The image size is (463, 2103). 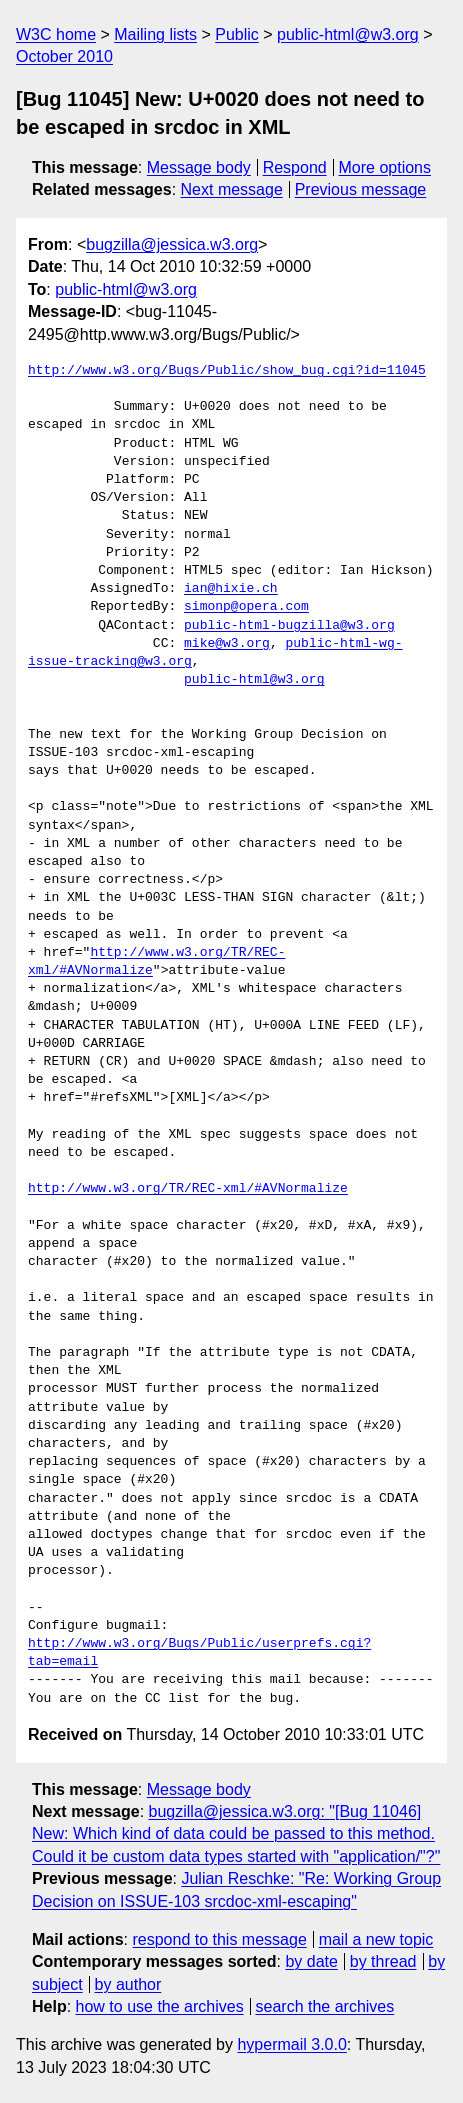 What do you see at coordinates (128, 1984) in the screenshot?
I see `by author` at bounding box center [128, 1984].